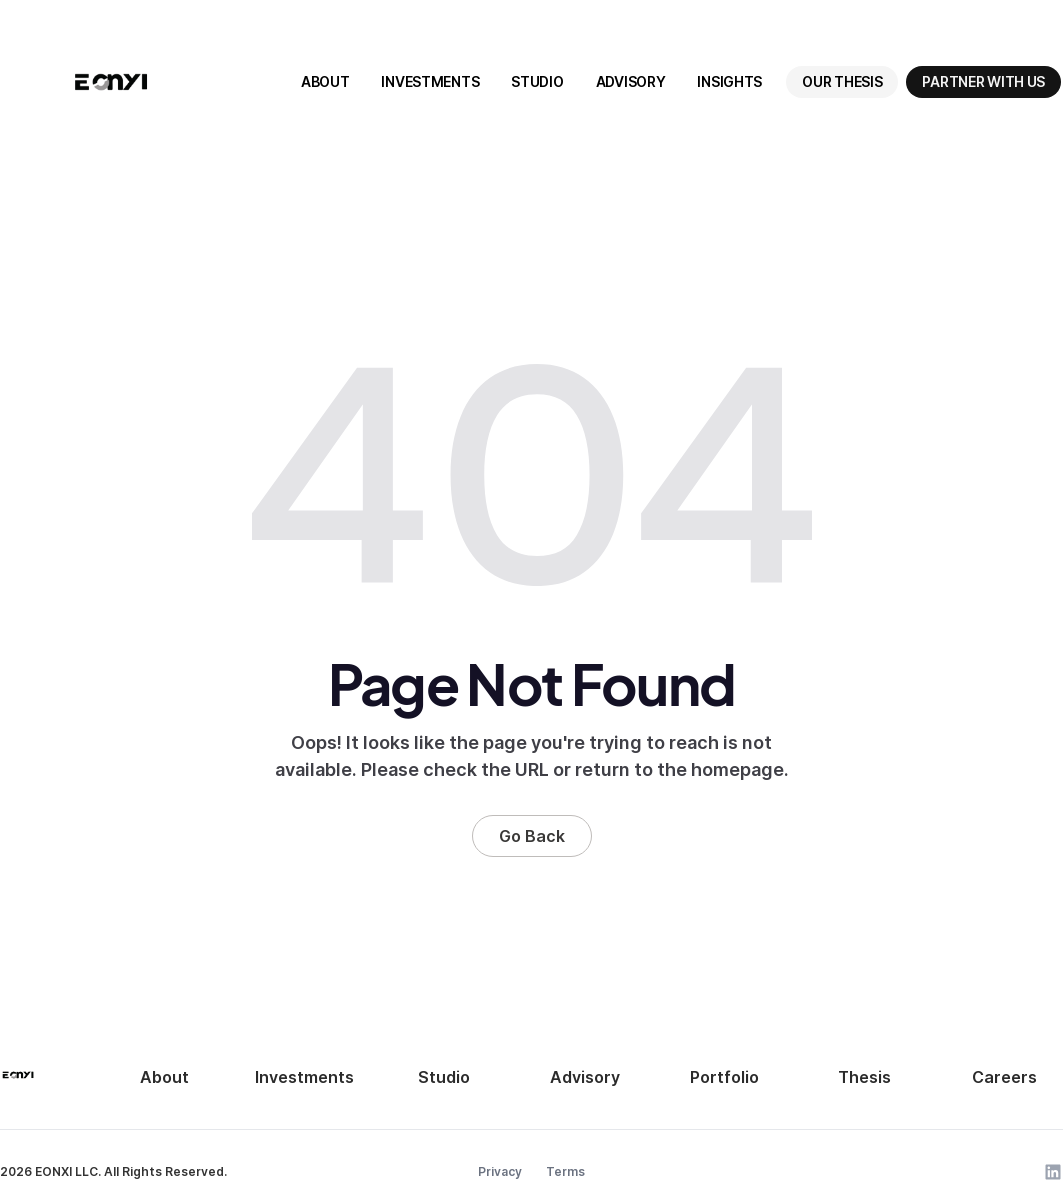 This screenshot has width=1063, height=1184. What do you see at coordinates (842, 81) in the screenshot?
I see `our thesis` at bounding box center [842, 81].